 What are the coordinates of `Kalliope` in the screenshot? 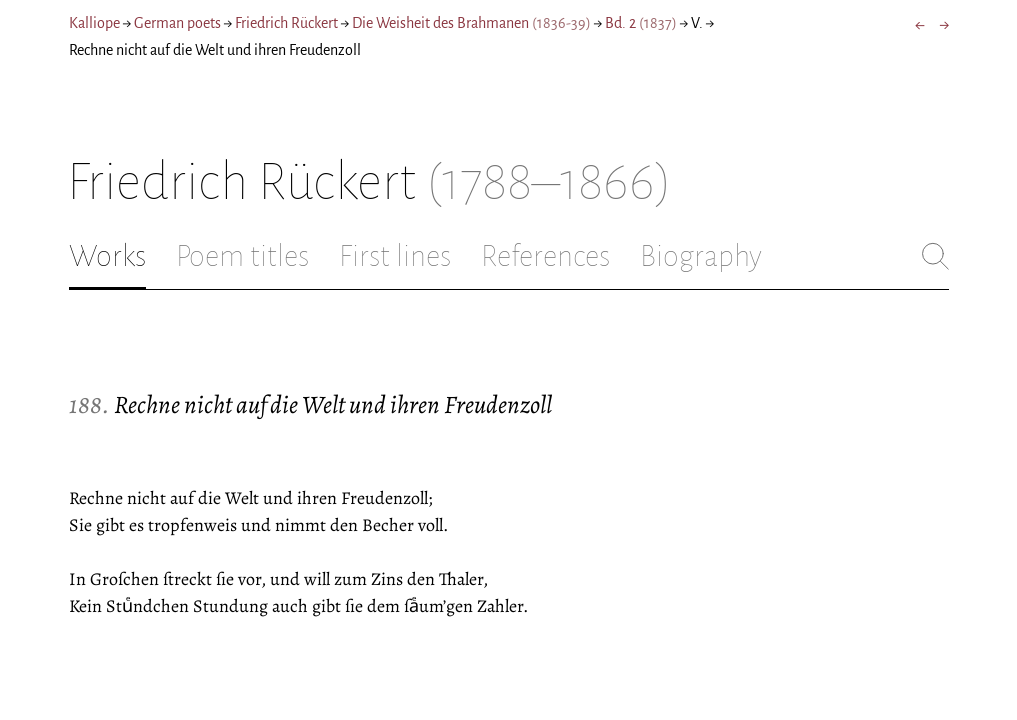 It's located at (94, 23).